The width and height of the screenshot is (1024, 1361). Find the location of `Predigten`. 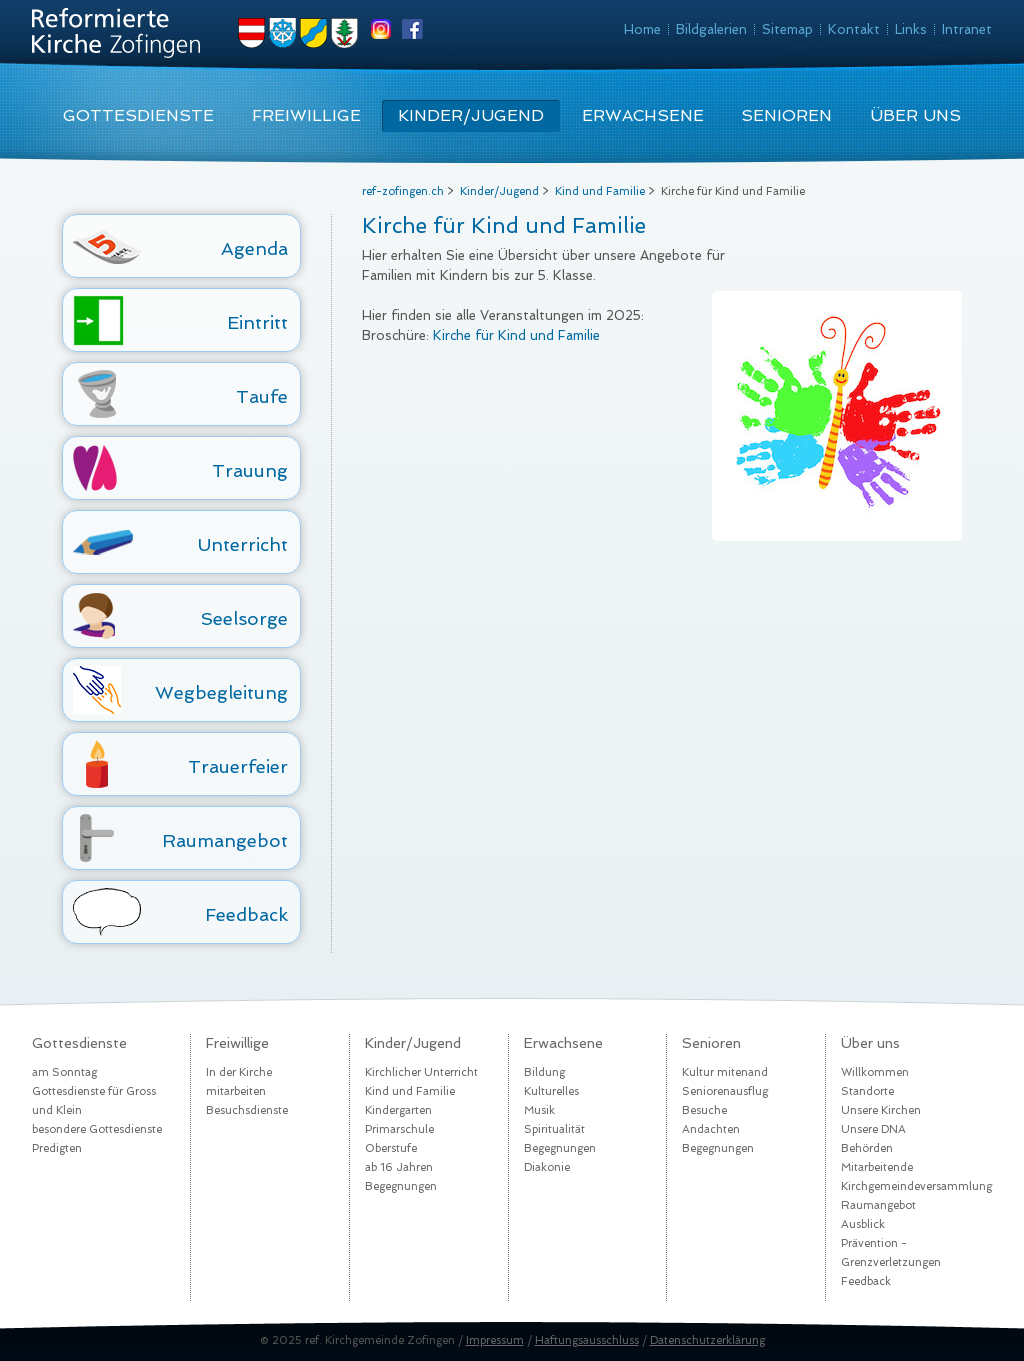

Predigten is located at coordinates (57, 1148).